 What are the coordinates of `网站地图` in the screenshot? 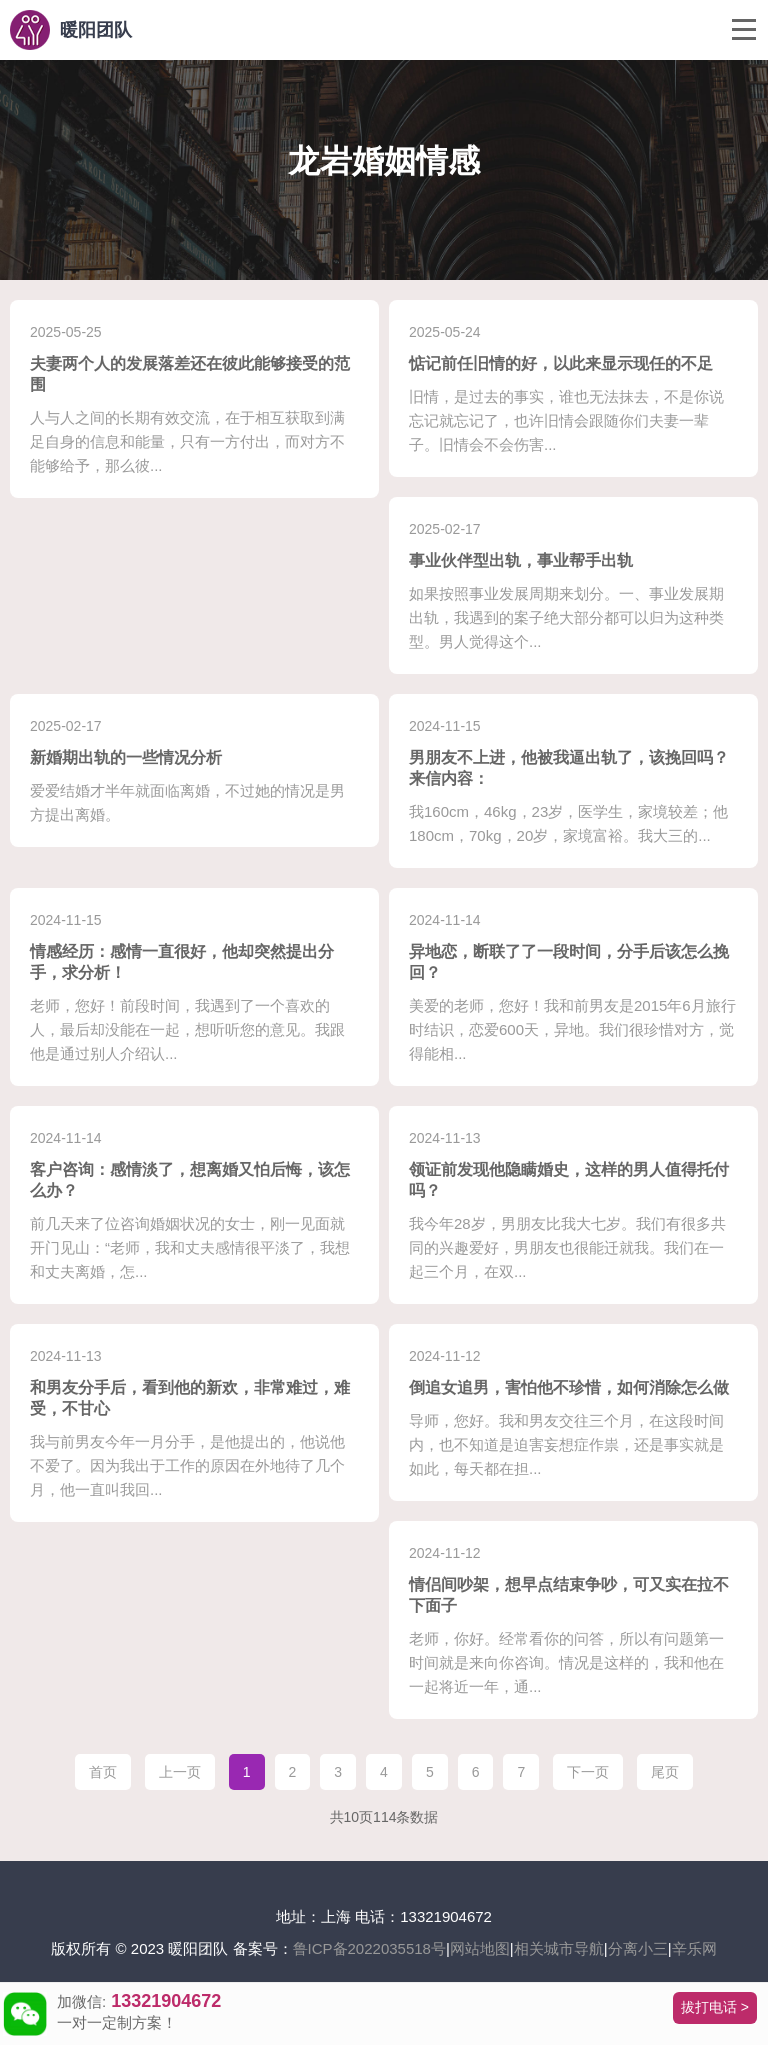 It's located at (480, 1948).